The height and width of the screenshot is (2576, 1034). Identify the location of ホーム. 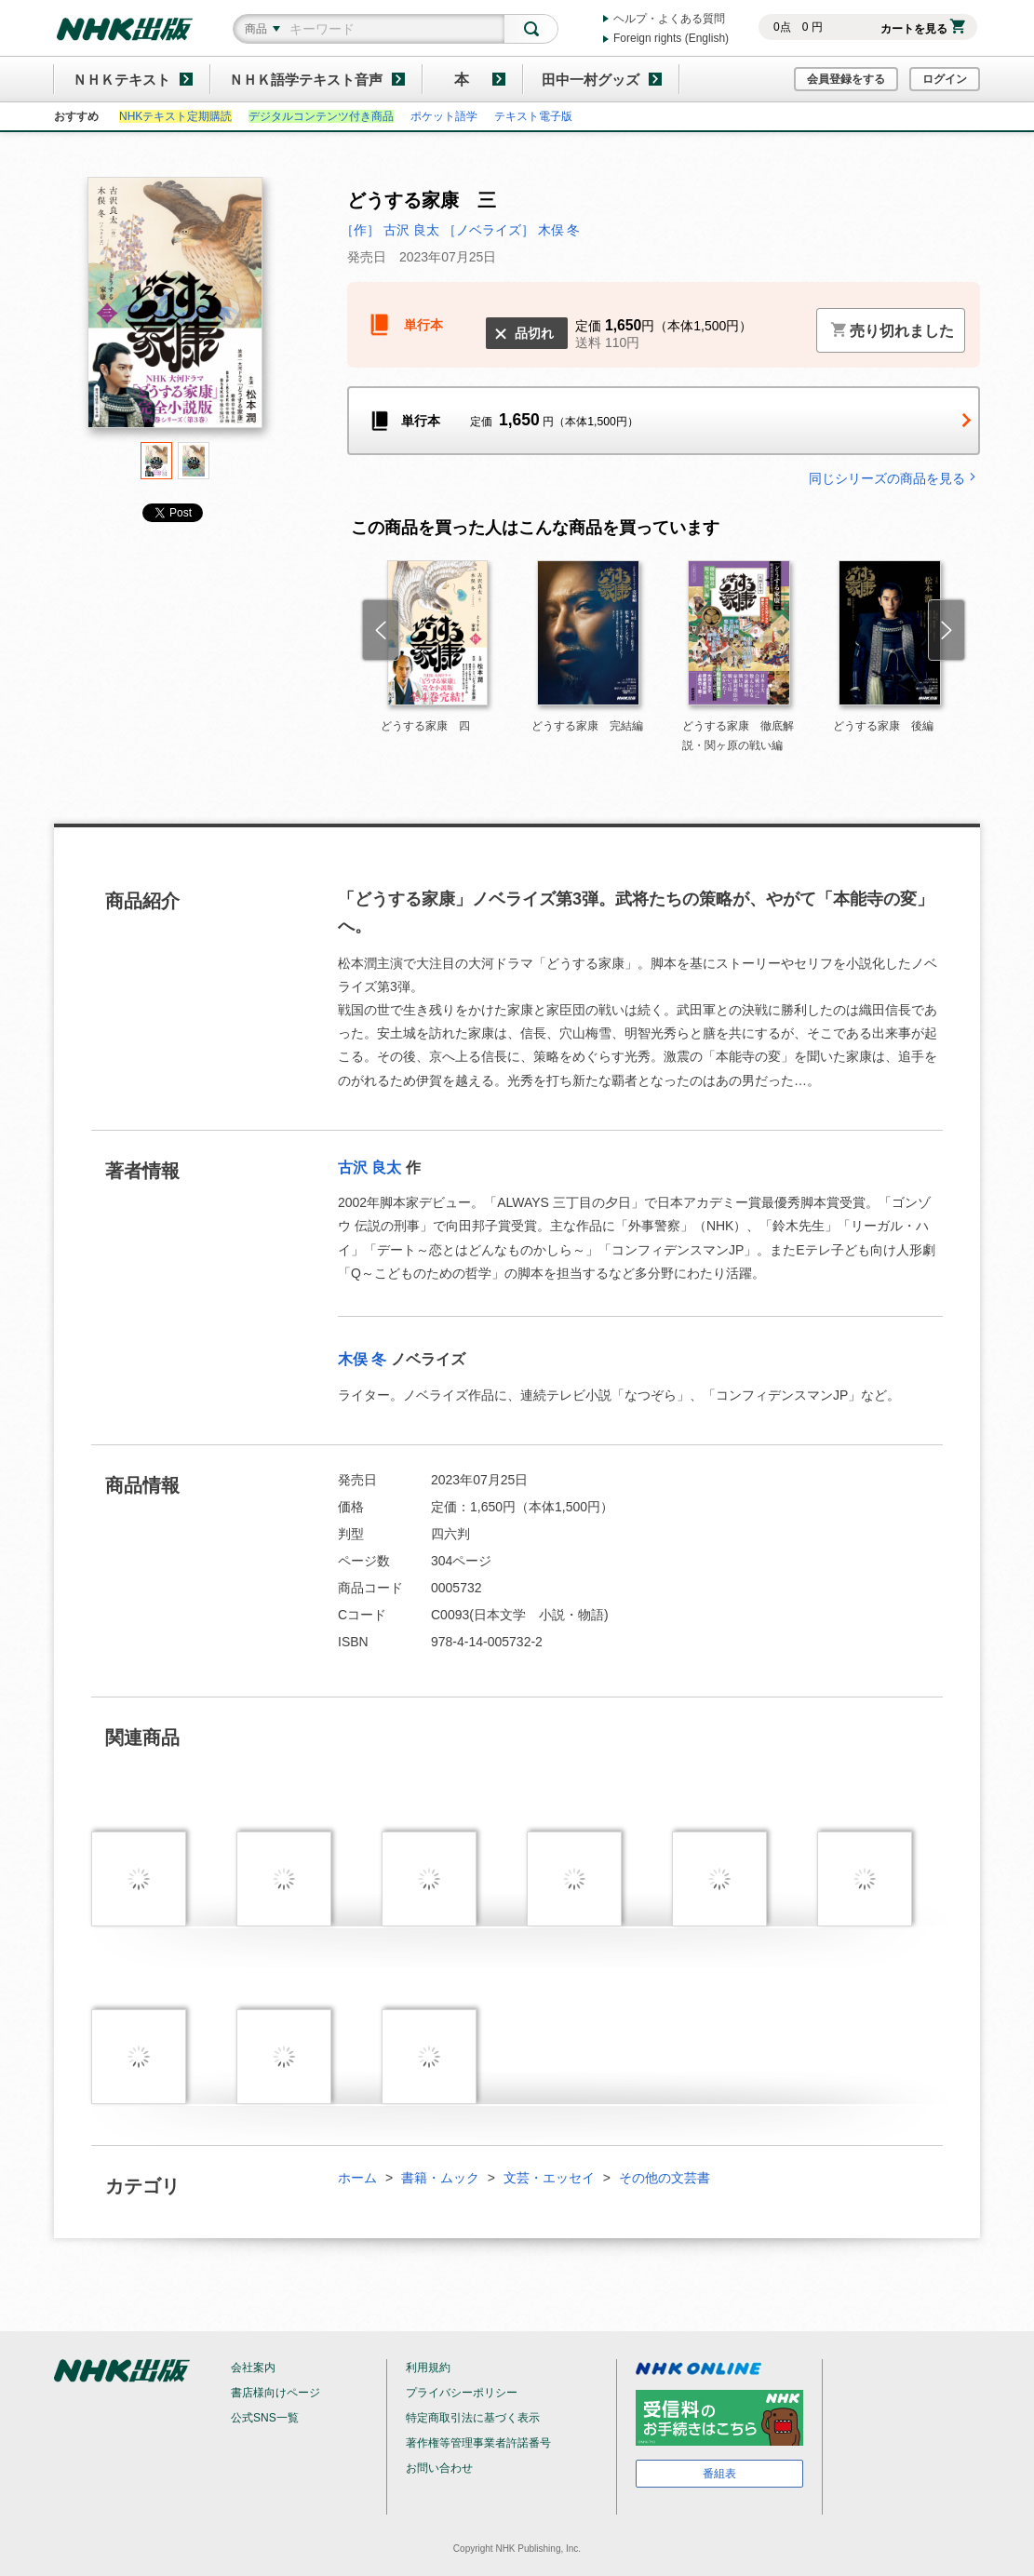
(357, 2177).